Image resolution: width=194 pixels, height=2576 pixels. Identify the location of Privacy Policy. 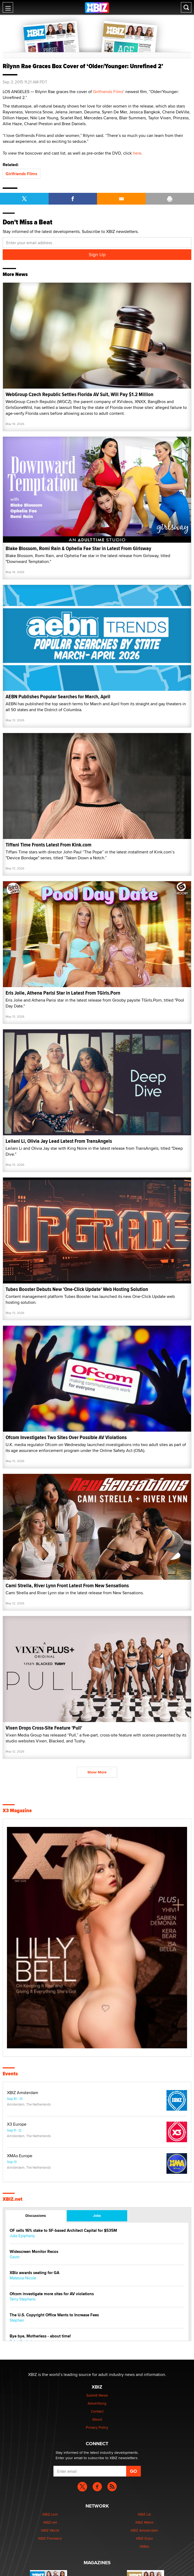
(97, 2427).